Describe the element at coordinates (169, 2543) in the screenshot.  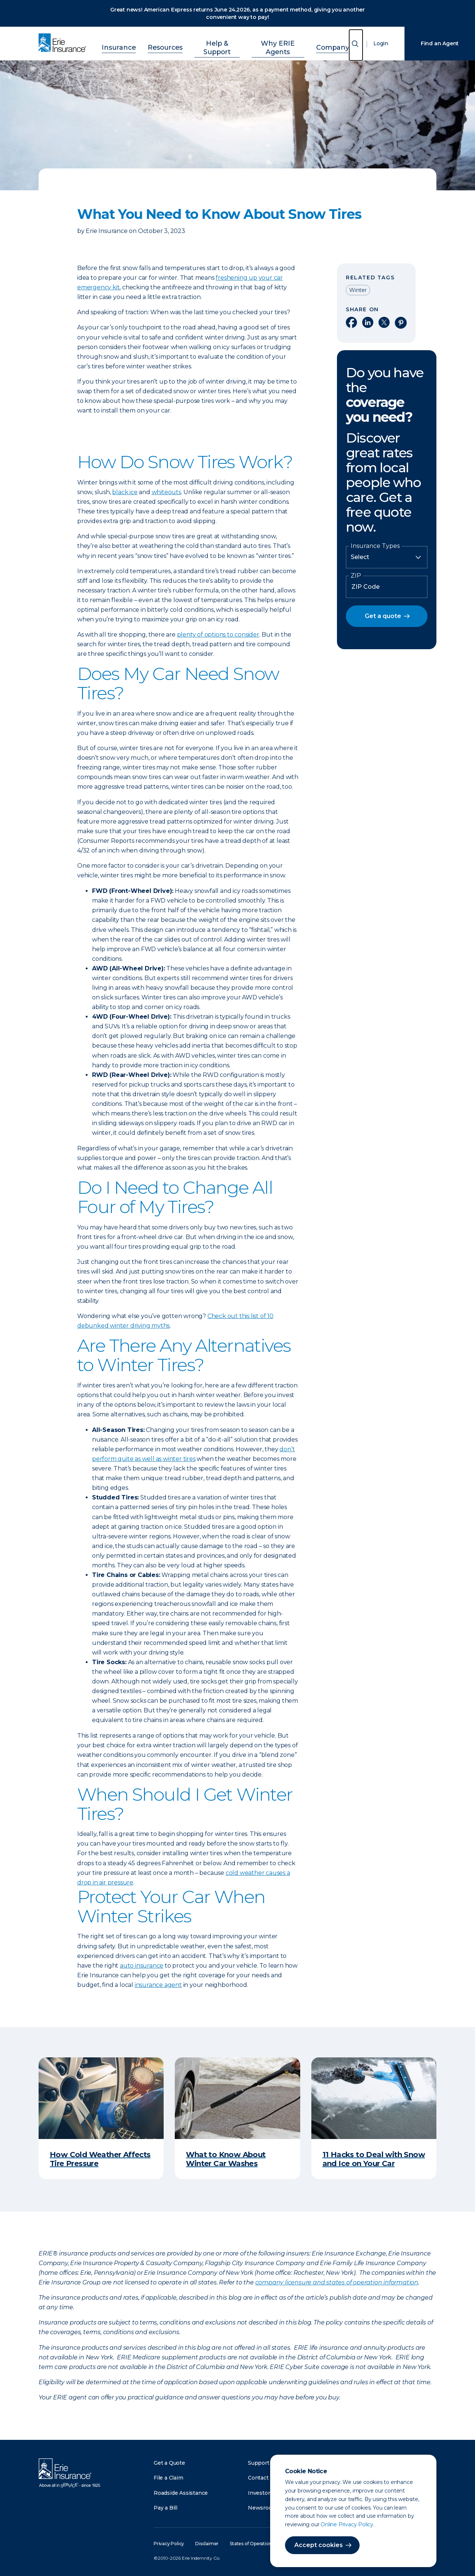
I see `Privacy Policy` at that location.